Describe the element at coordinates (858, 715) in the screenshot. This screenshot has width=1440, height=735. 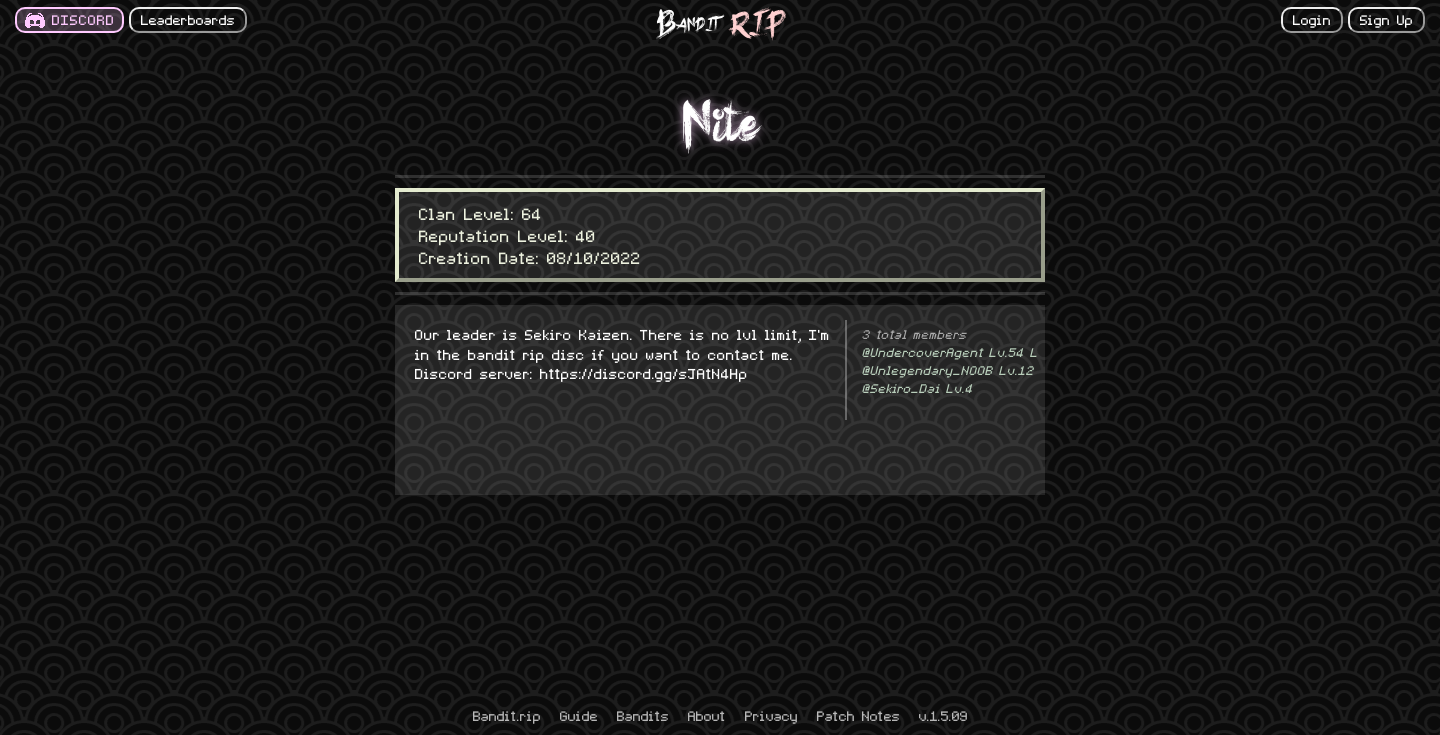
I see `Patch Notes` at that location.